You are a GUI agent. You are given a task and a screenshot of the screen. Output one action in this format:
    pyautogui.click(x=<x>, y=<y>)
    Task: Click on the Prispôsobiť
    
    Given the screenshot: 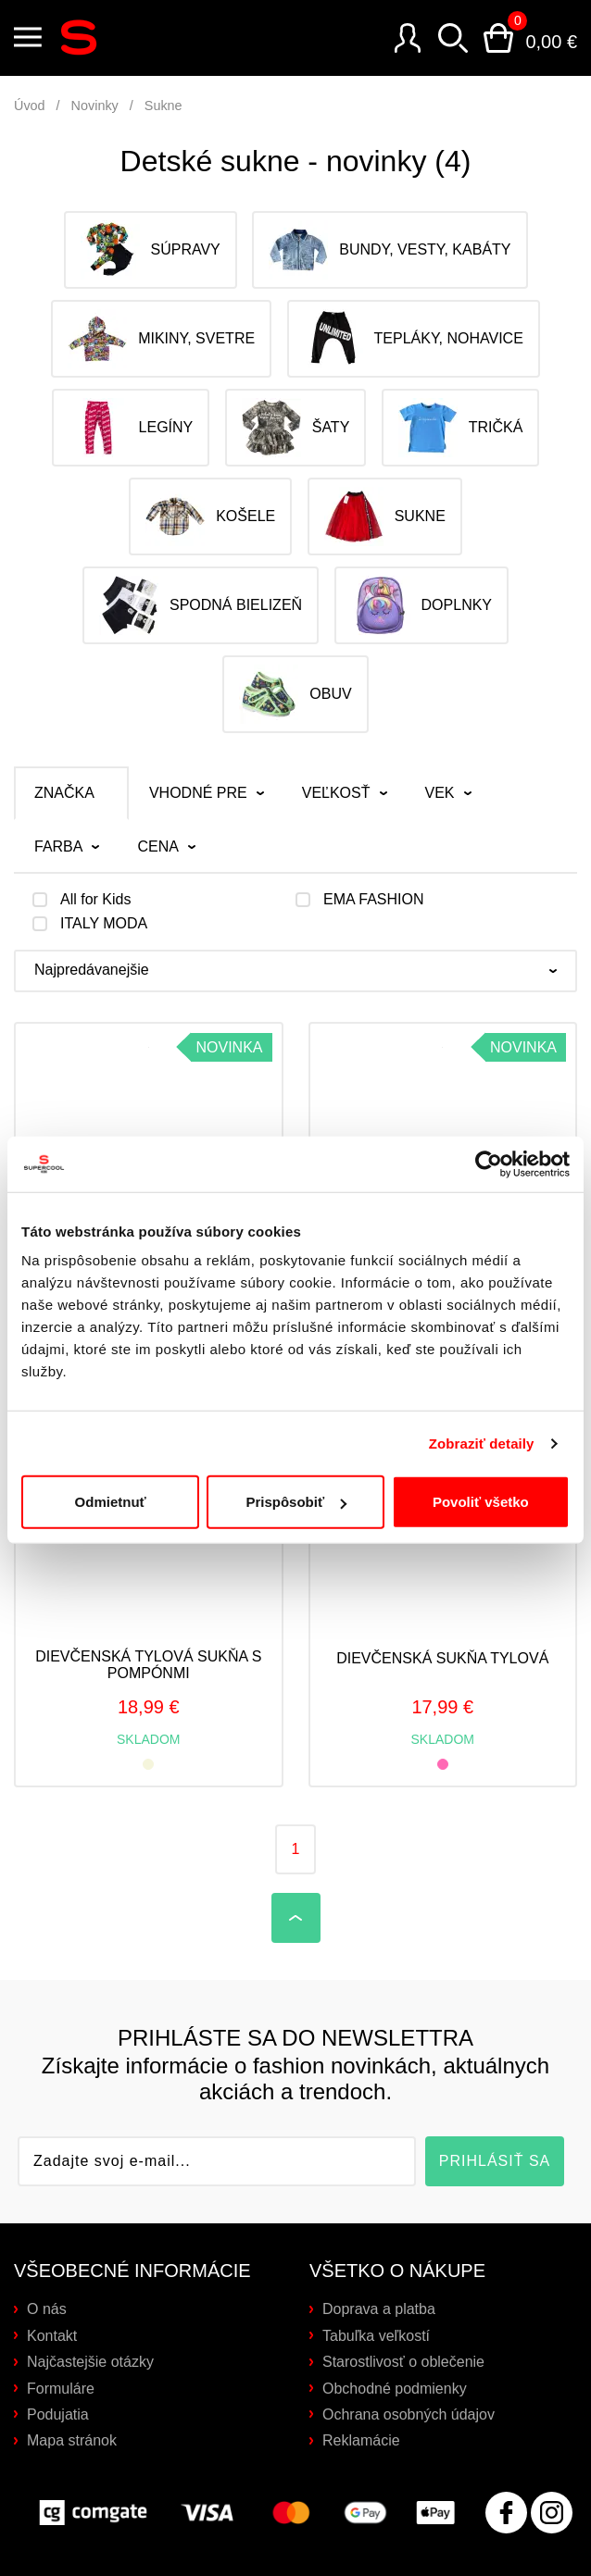 What is the action you would take?
    pyautogui.click(x=295, y=1450)
    